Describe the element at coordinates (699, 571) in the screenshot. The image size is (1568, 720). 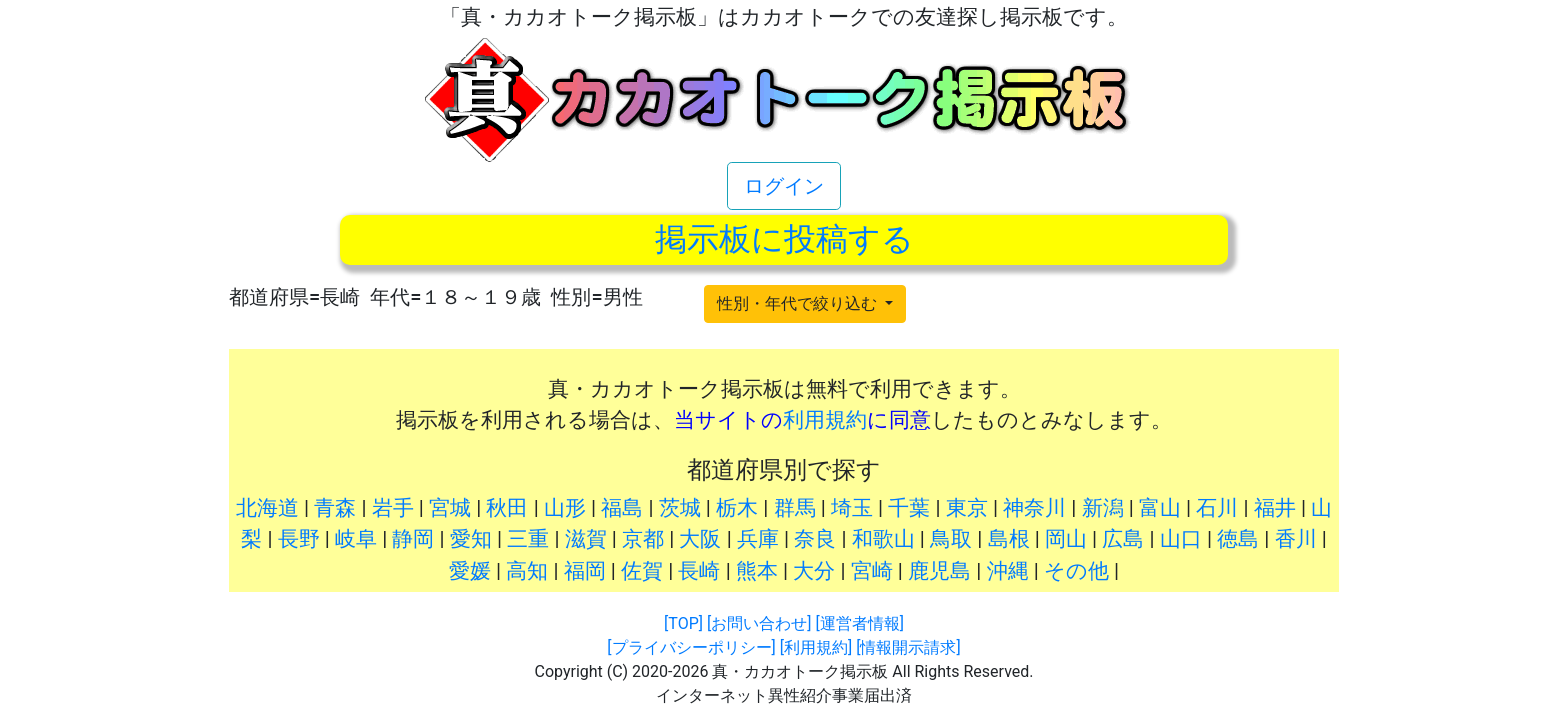
I see `長崎` at that location.